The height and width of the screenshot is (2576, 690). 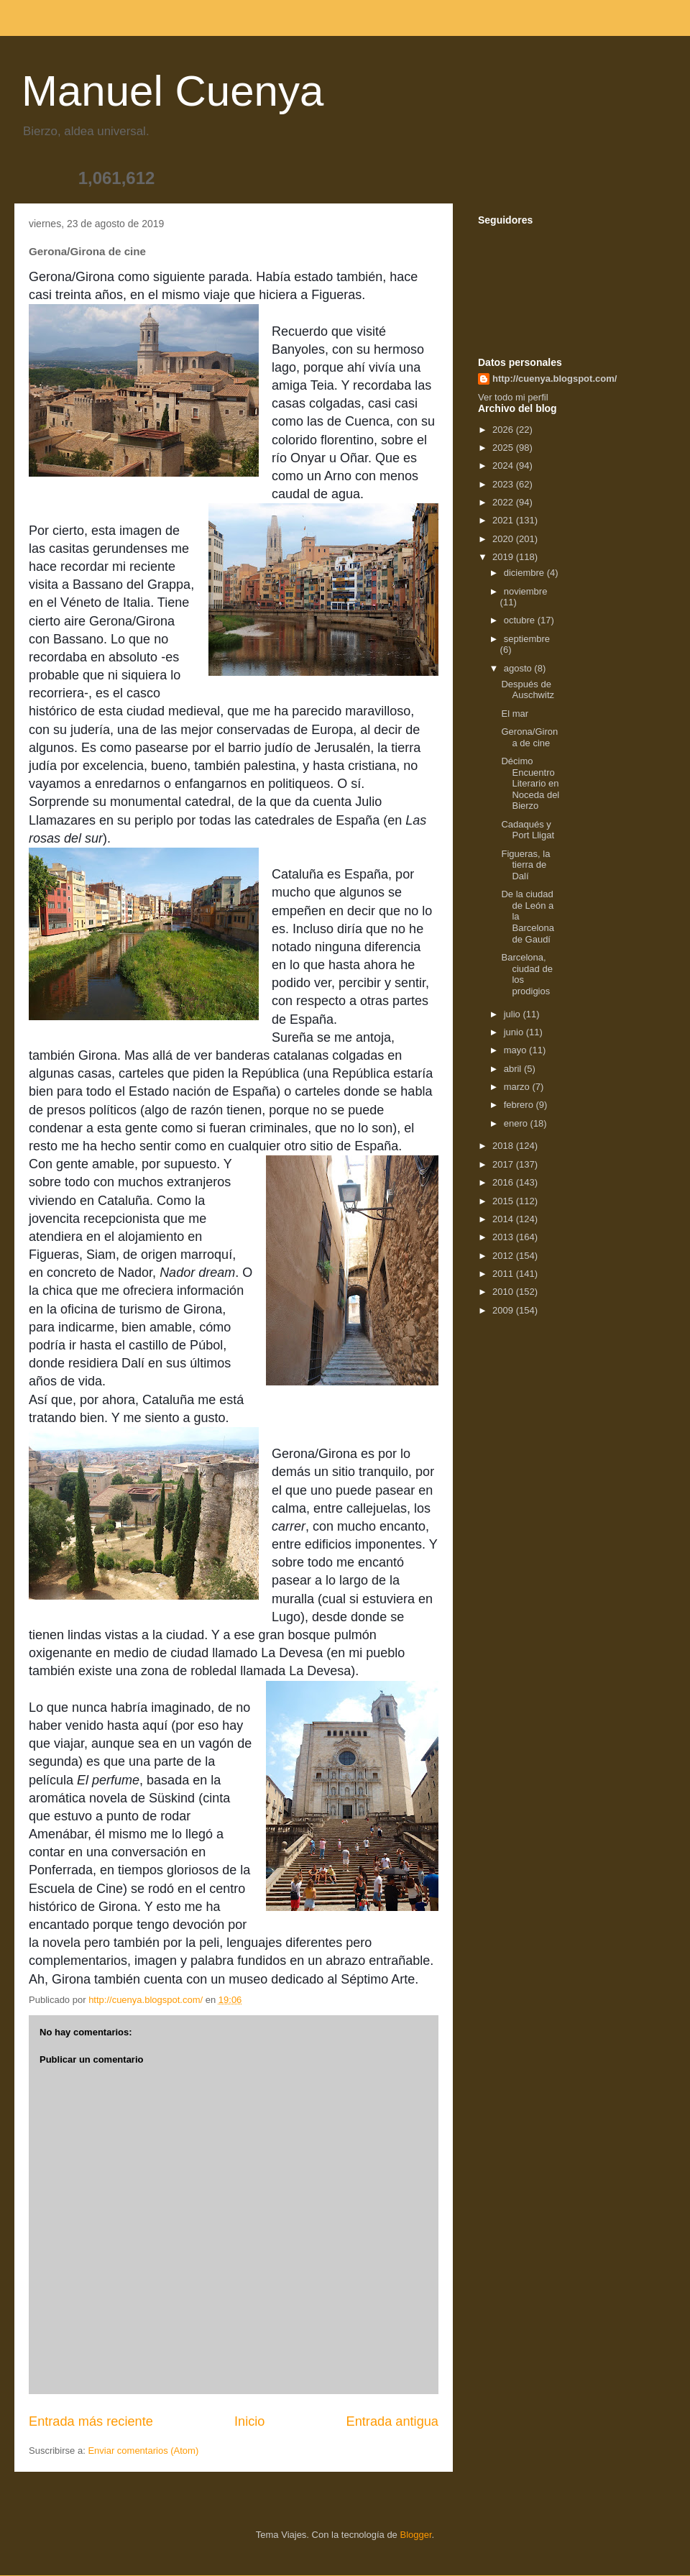 I want to click on agosto, so click(x=519, y=668).